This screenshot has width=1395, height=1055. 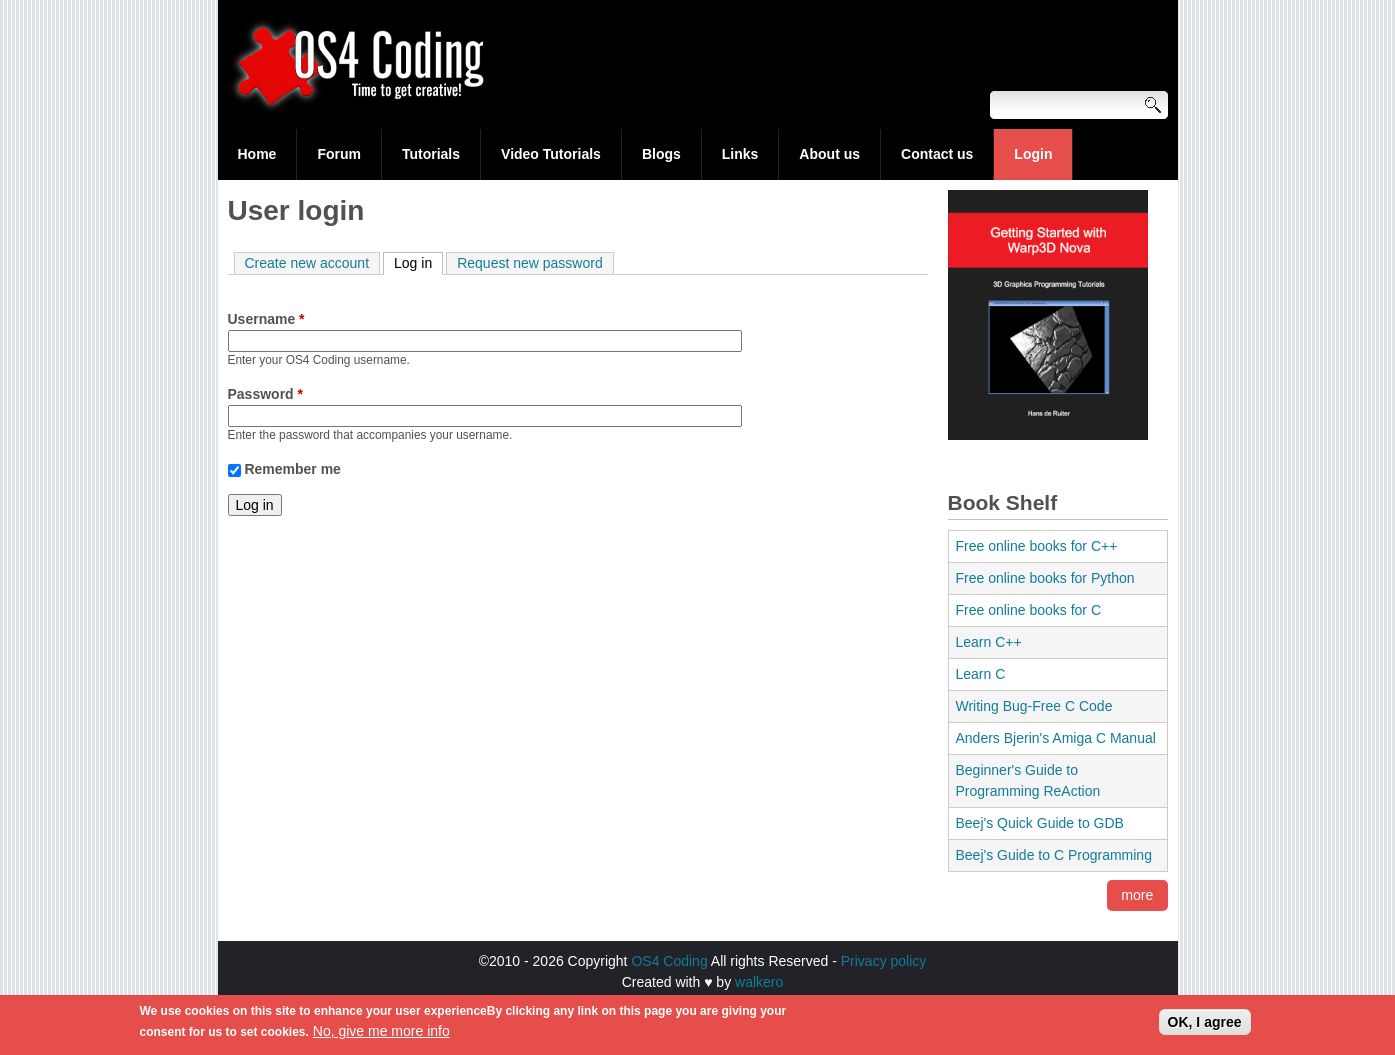 What do you see at coordinates (1033, 154) in the screenshot?
I see `Login` at bounding box center [1033, 154].